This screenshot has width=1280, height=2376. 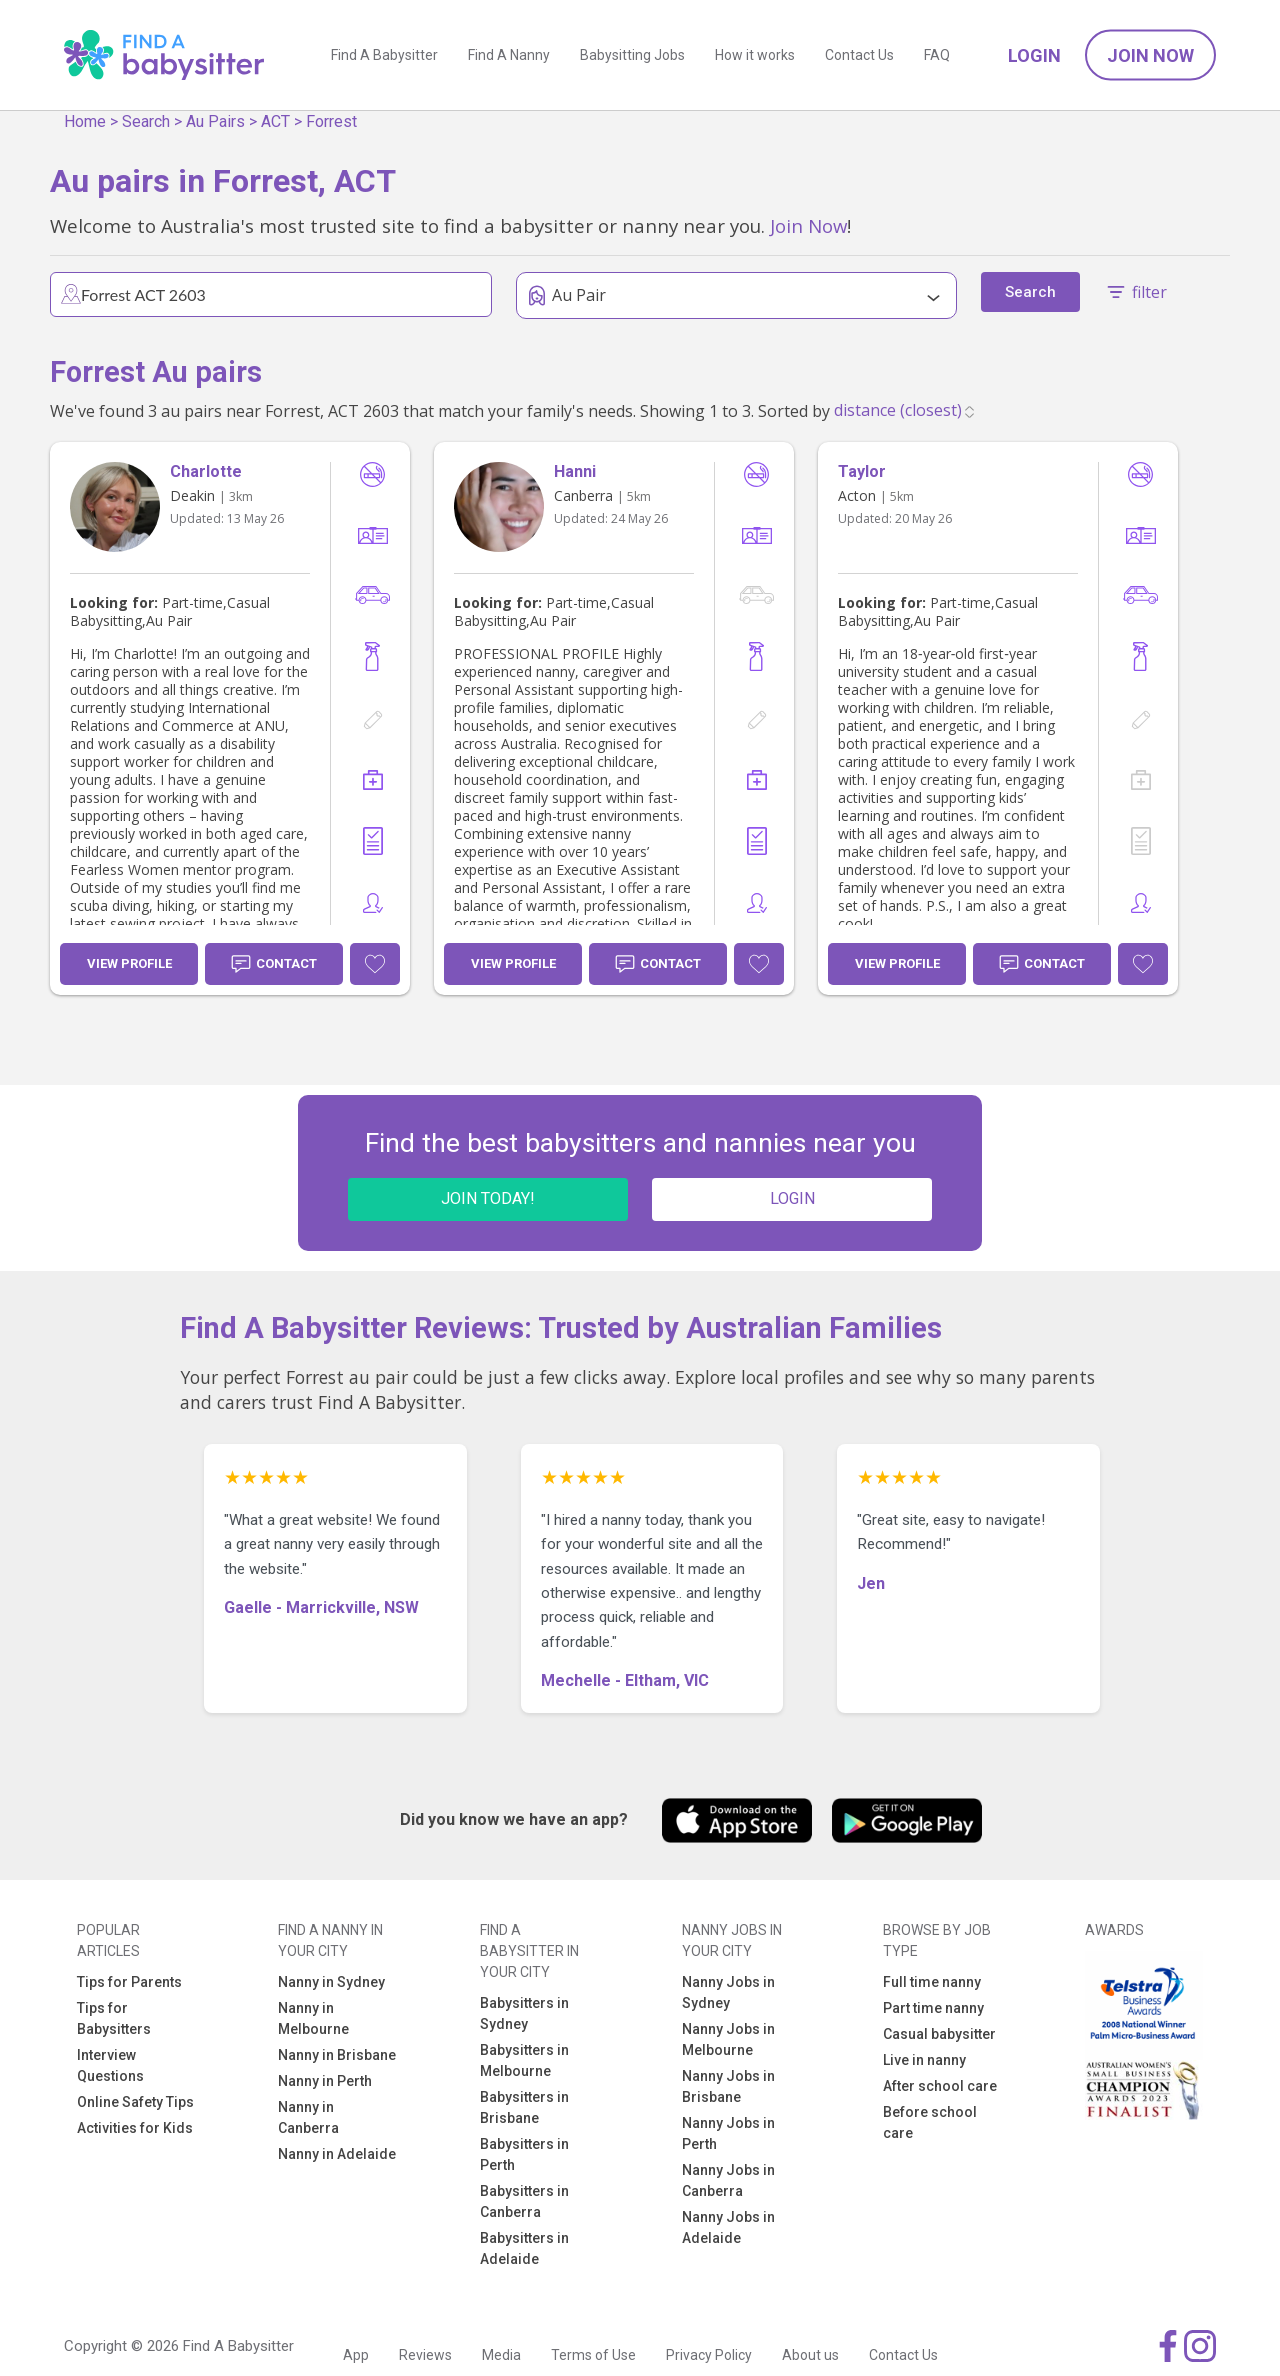 I want to click on Nanny in Melbourne, so click(x=313, y=2018).